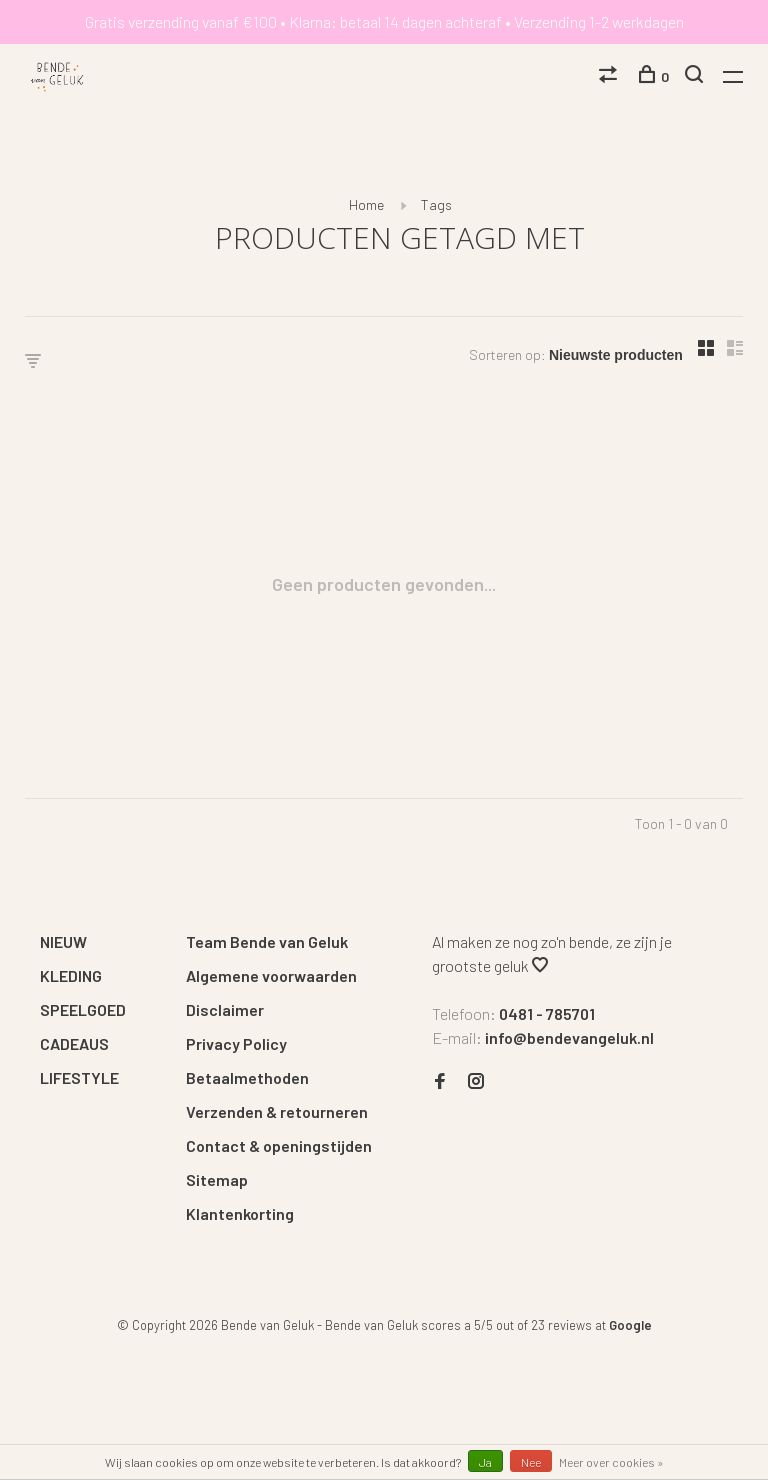 This screenshot has height=1480, width=768. Describe the element at coordinates (611, 1462) in the screenshot. I see `Meer over cookies »` at that location.